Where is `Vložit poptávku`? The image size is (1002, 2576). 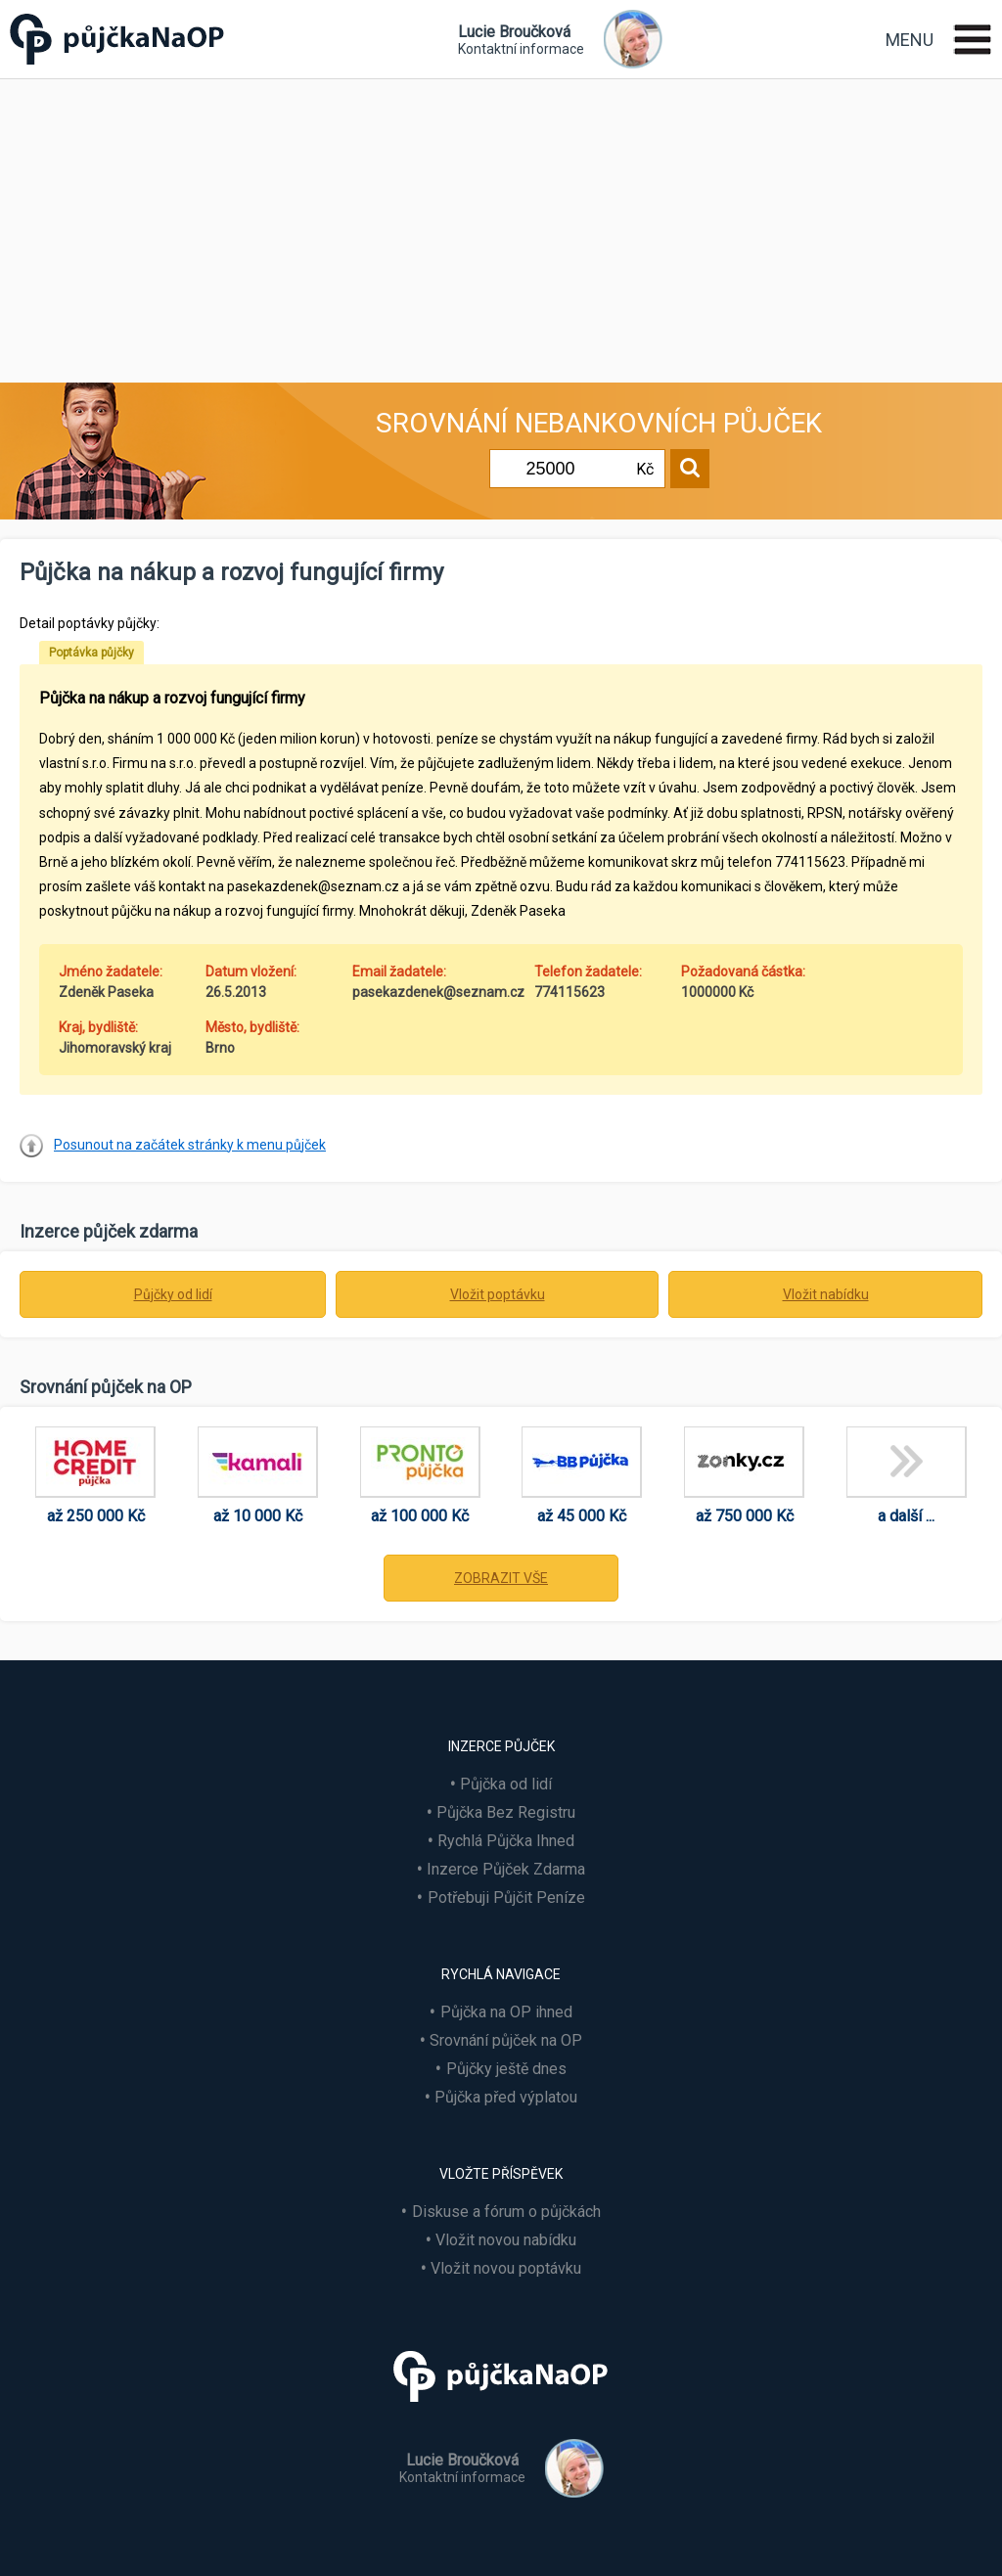 Vložit poptávku is located at coordinates (497, 1294).